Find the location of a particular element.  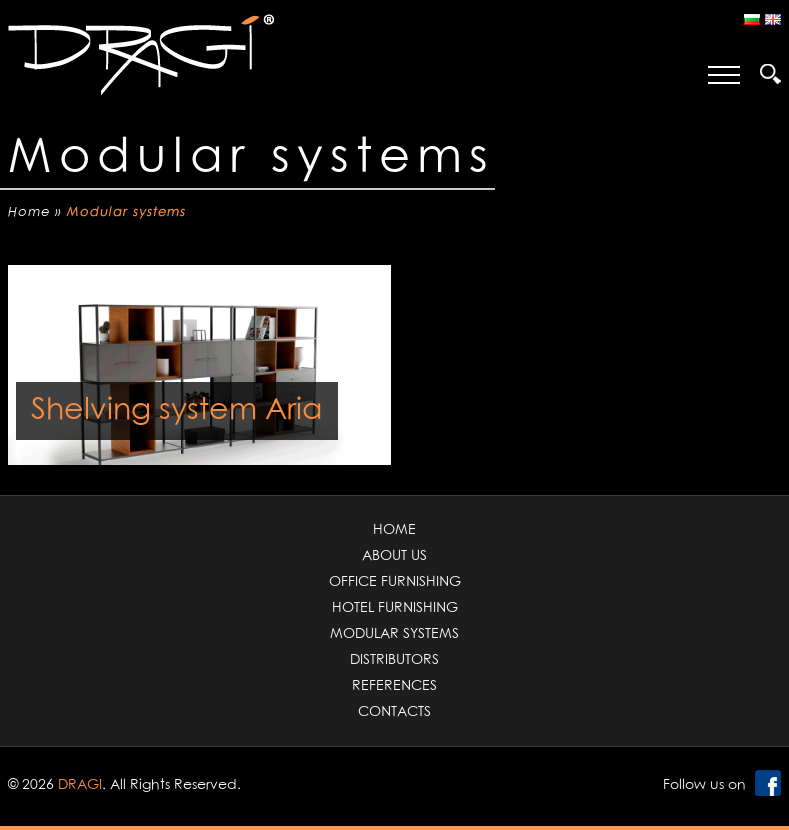

References is located at coordinates (394, 686).